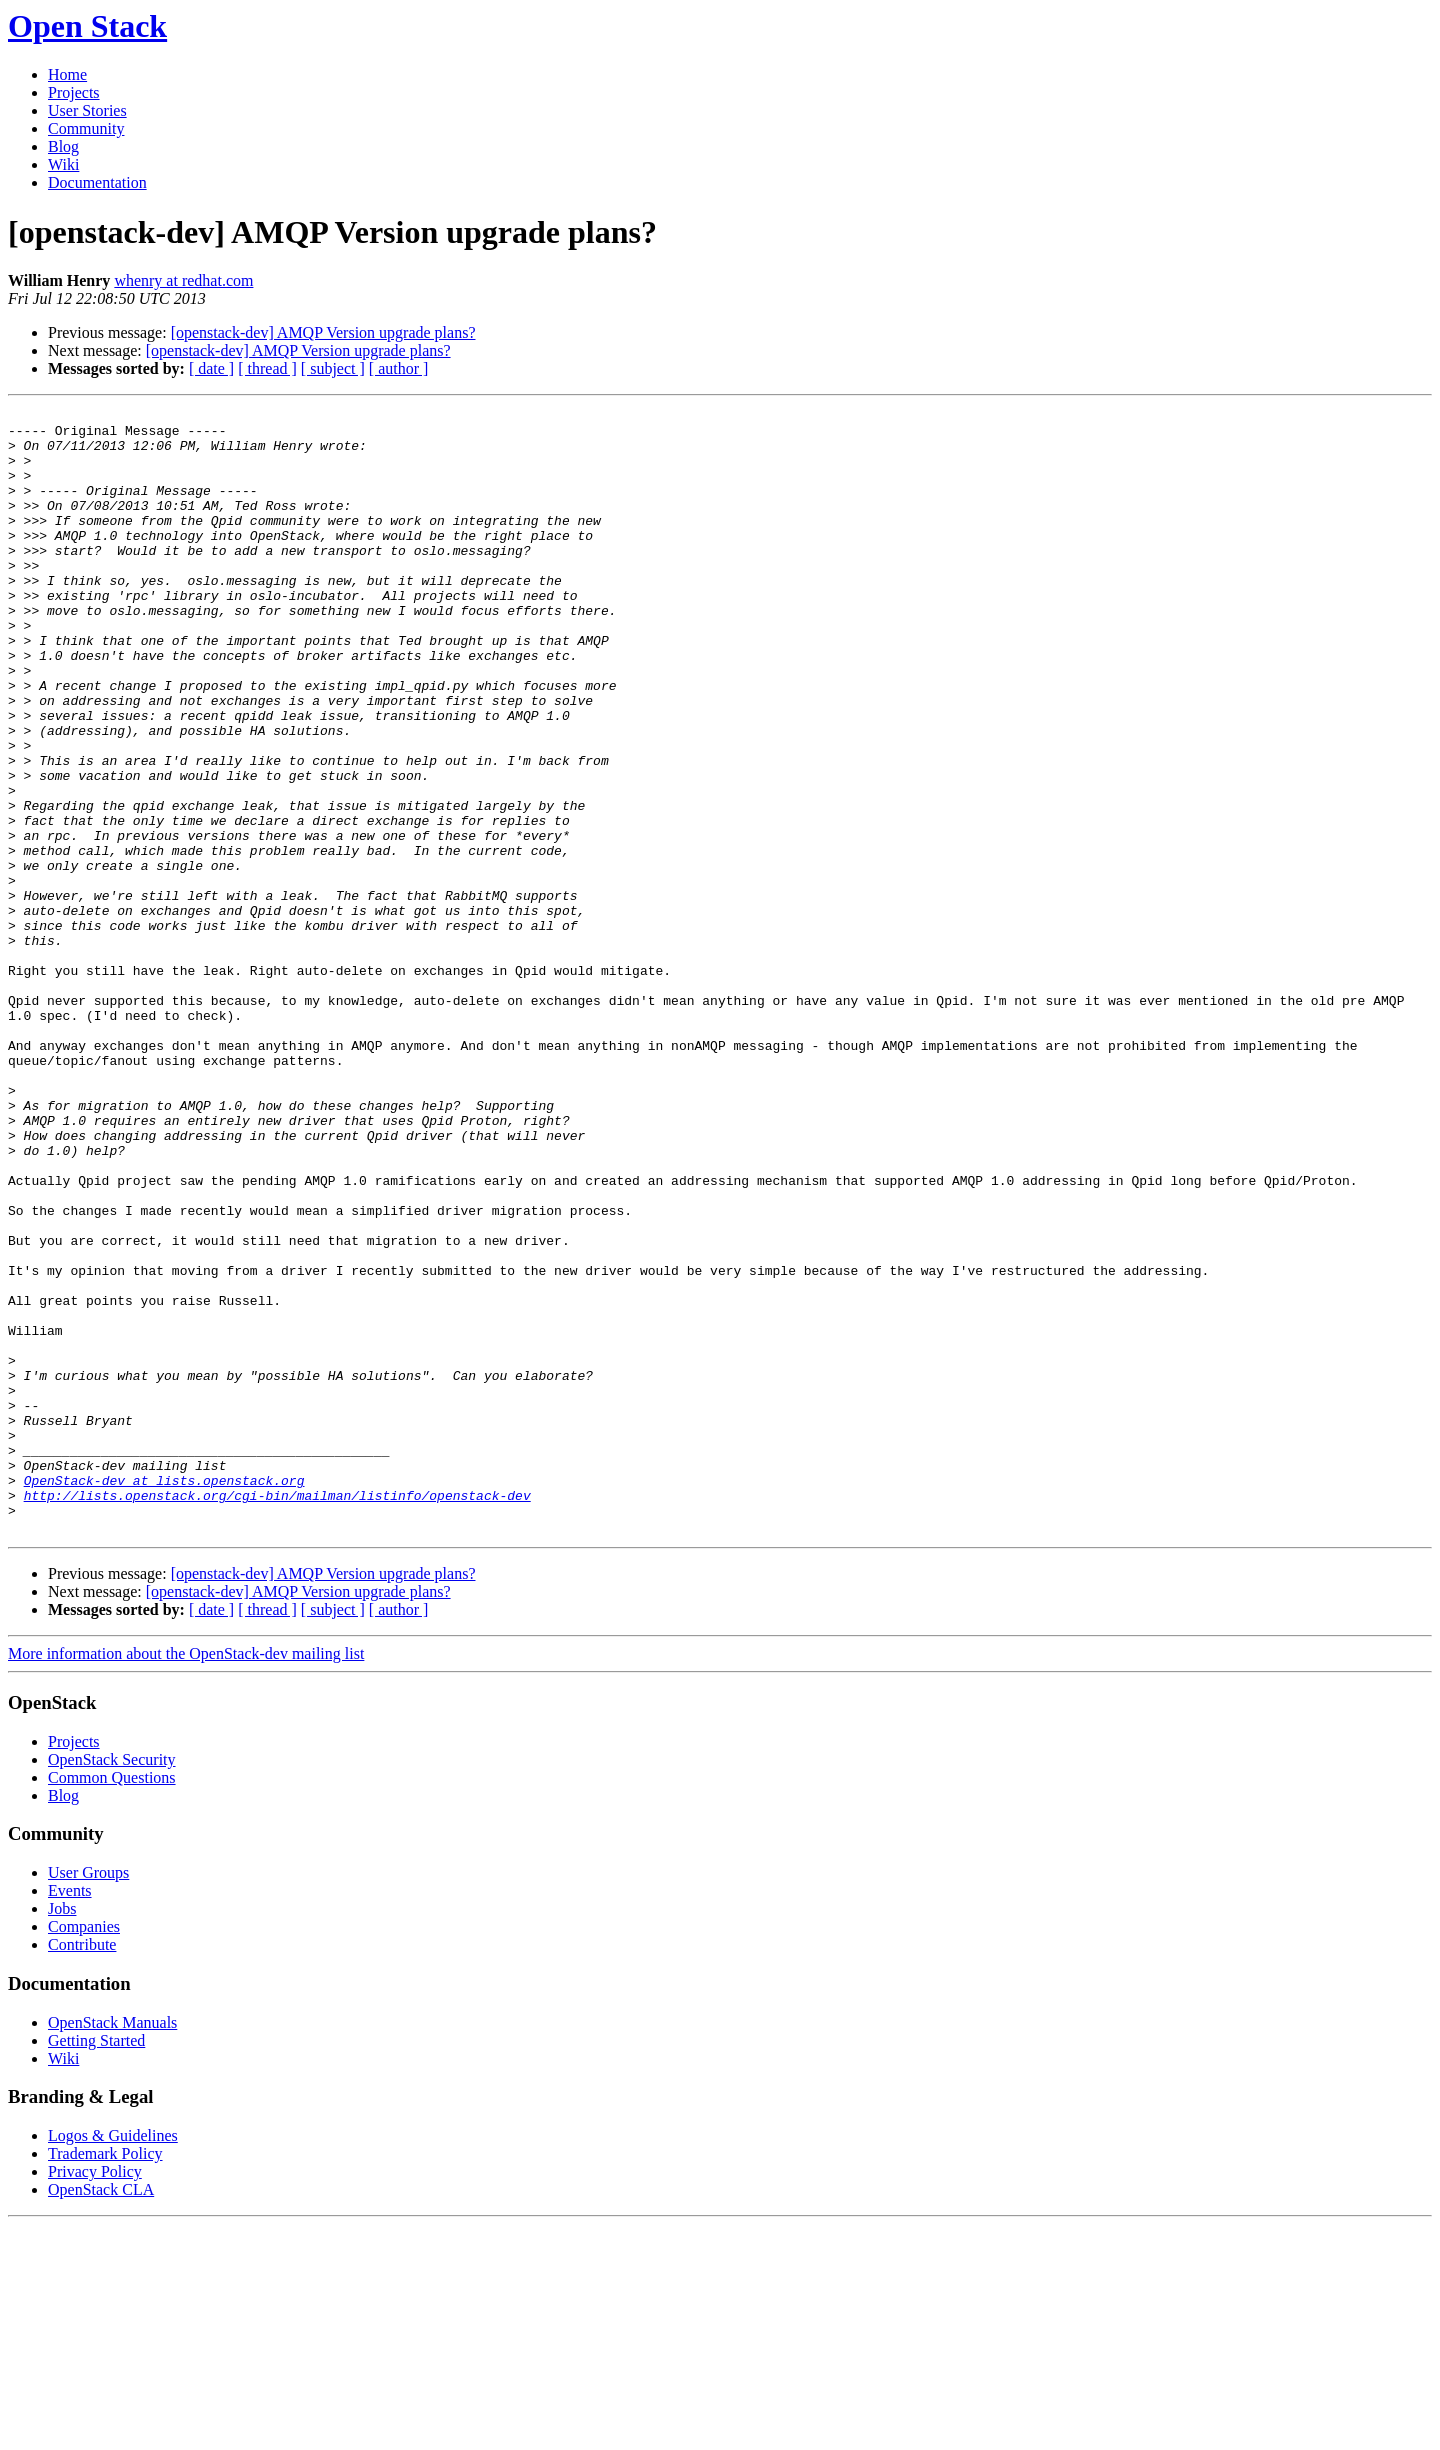 The width and height of the screenshot is (1440, 2450). I want to click on User Stories, so click(87, 110).